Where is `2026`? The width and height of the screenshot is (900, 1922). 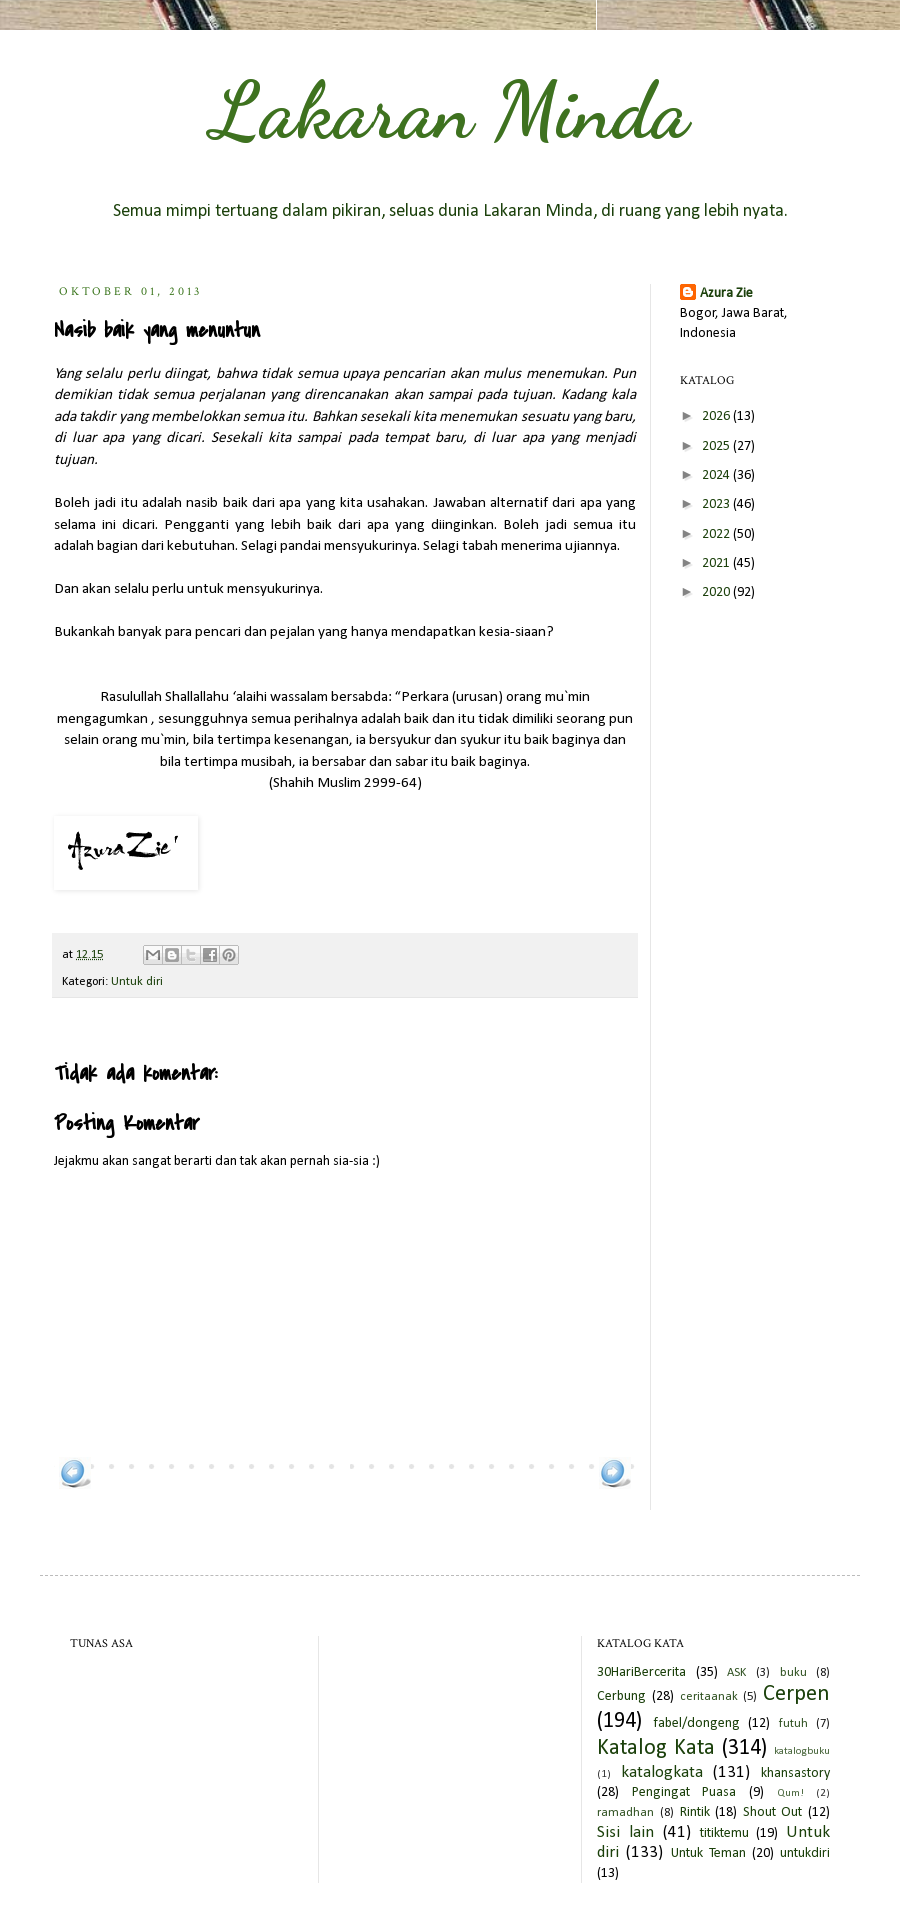 2026 is located at coordinates (717, 416).